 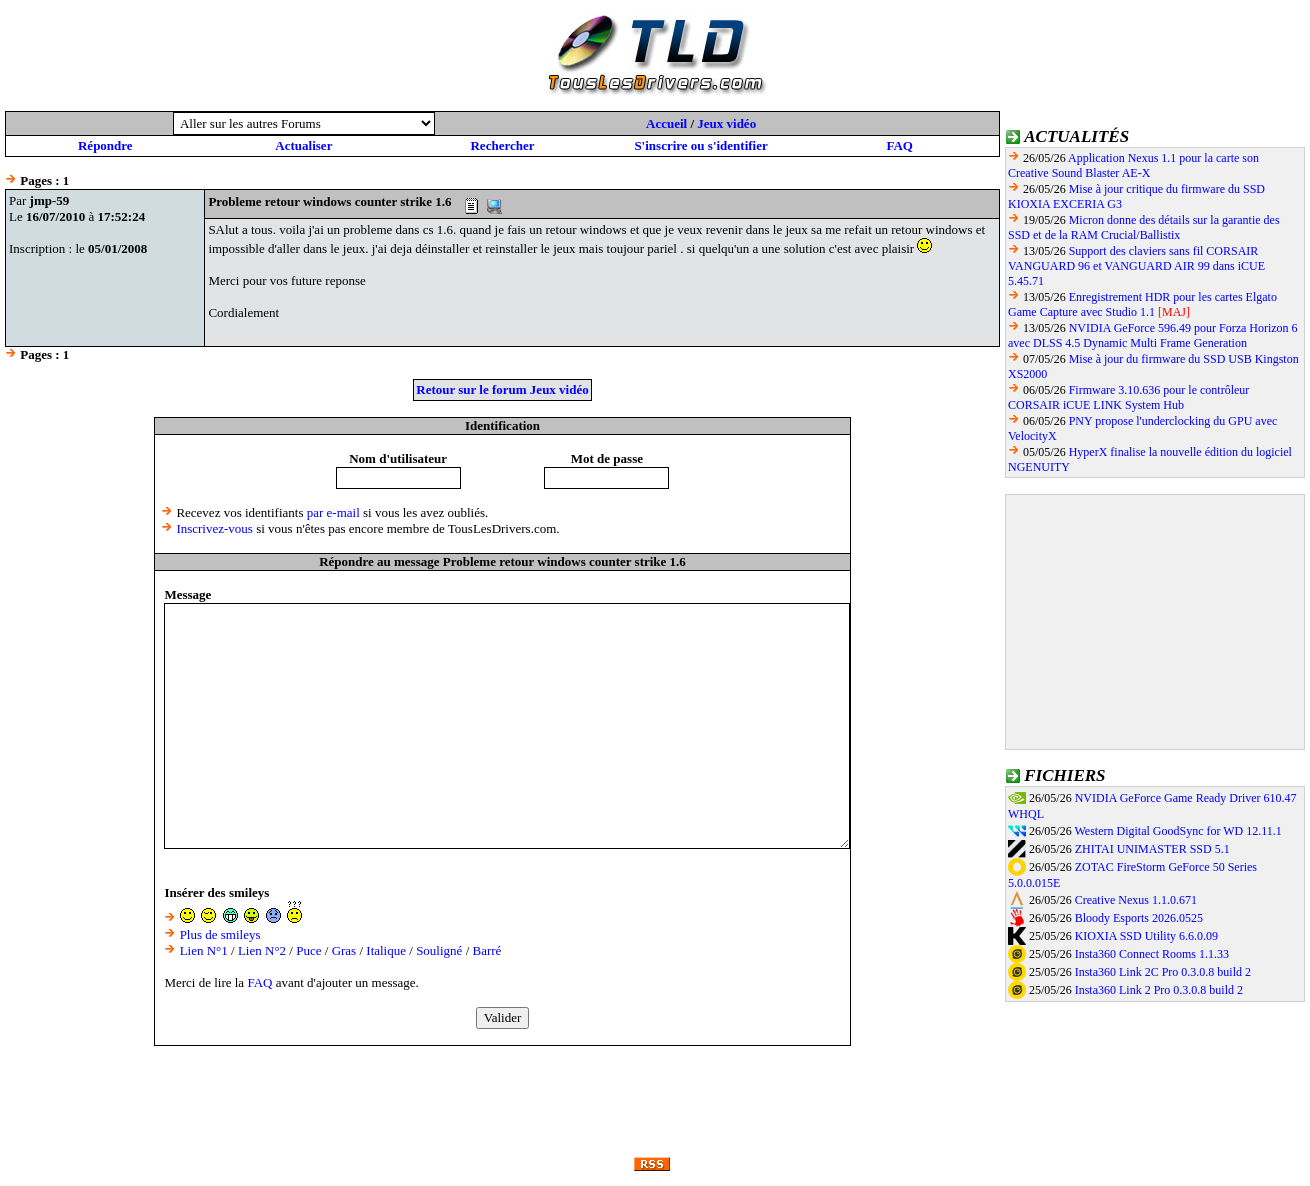 What do you see at coordinates (303, 145) in the screenshot?
I see `Actualiser` at bounding box center [303, 145].